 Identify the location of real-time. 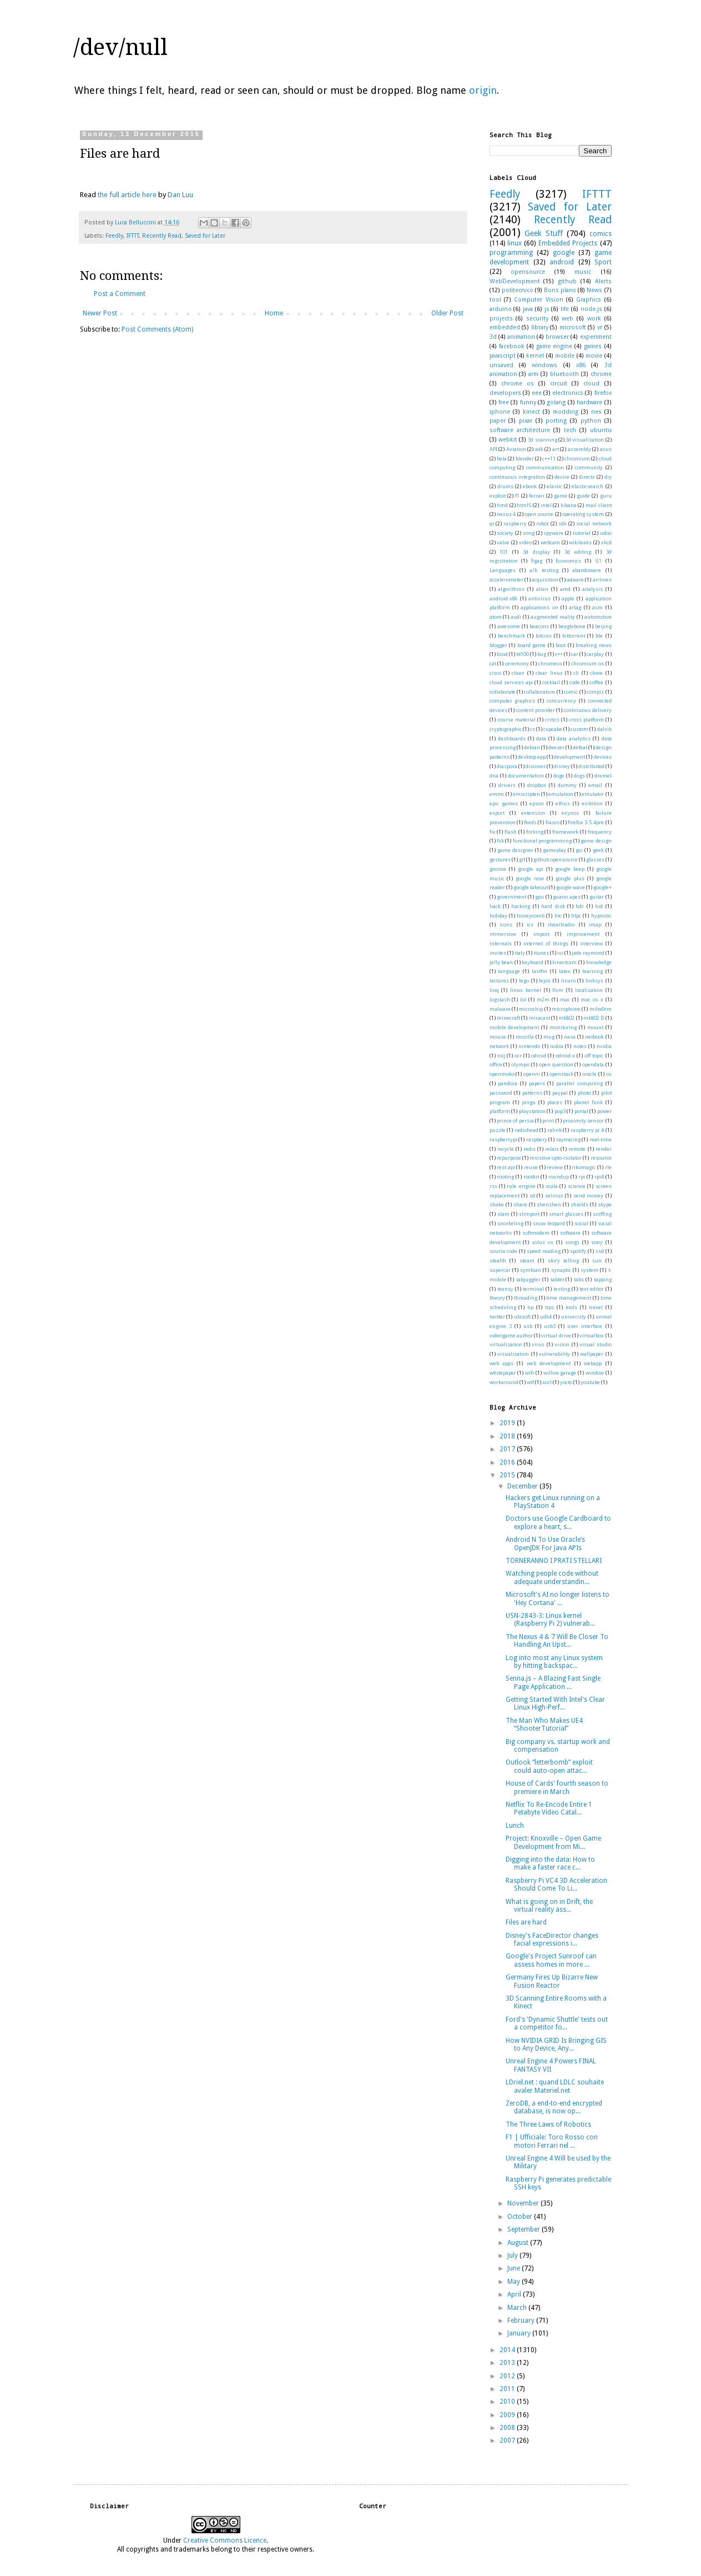
(600, 1139).